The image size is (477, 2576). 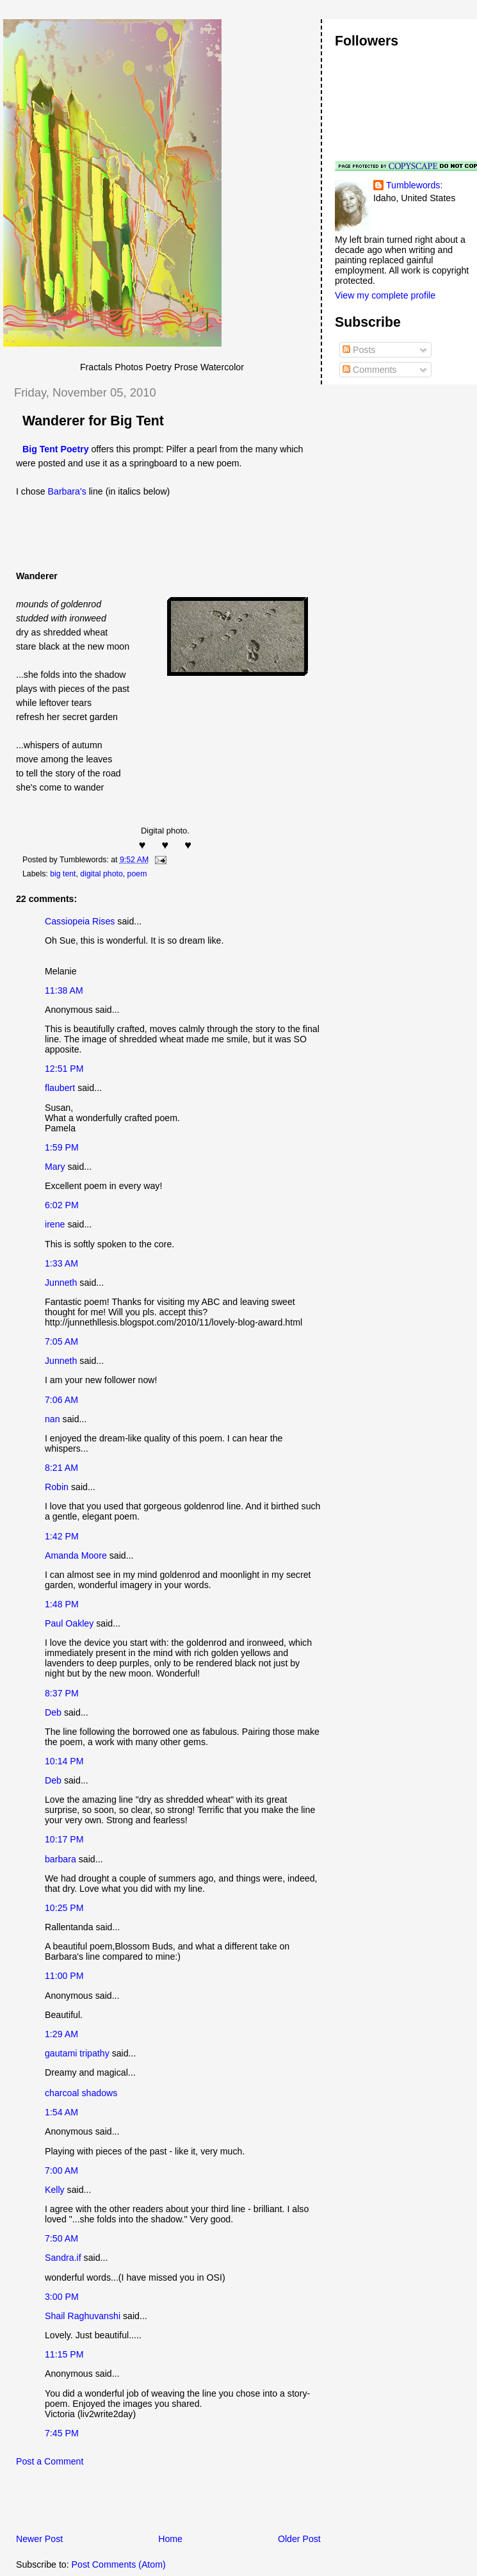 What do you see at coordinates (52, 1419) in the screenshot?
I see `nan` at bounding box center [52, 1419].